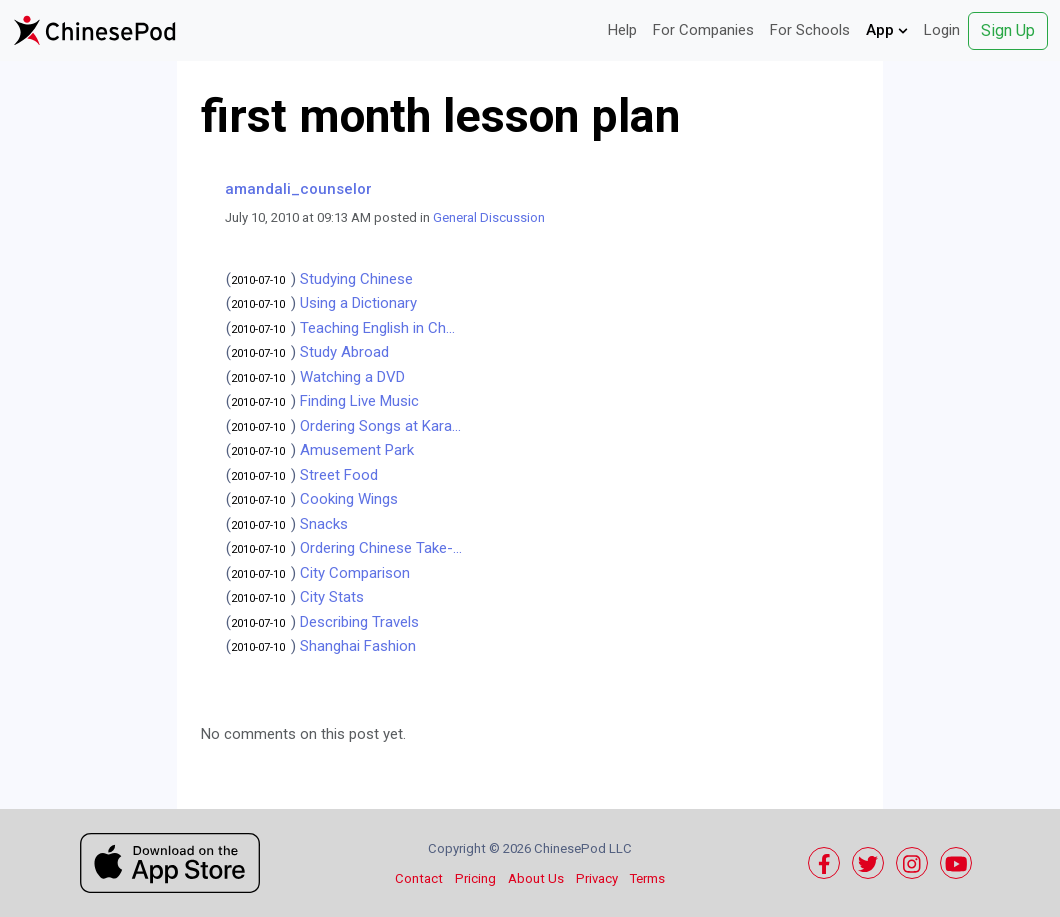 The height and width of the screenshot is (917, 1060). Describe the element at coordinates (622, 30) in the screenshot. I see `Help` at that location.